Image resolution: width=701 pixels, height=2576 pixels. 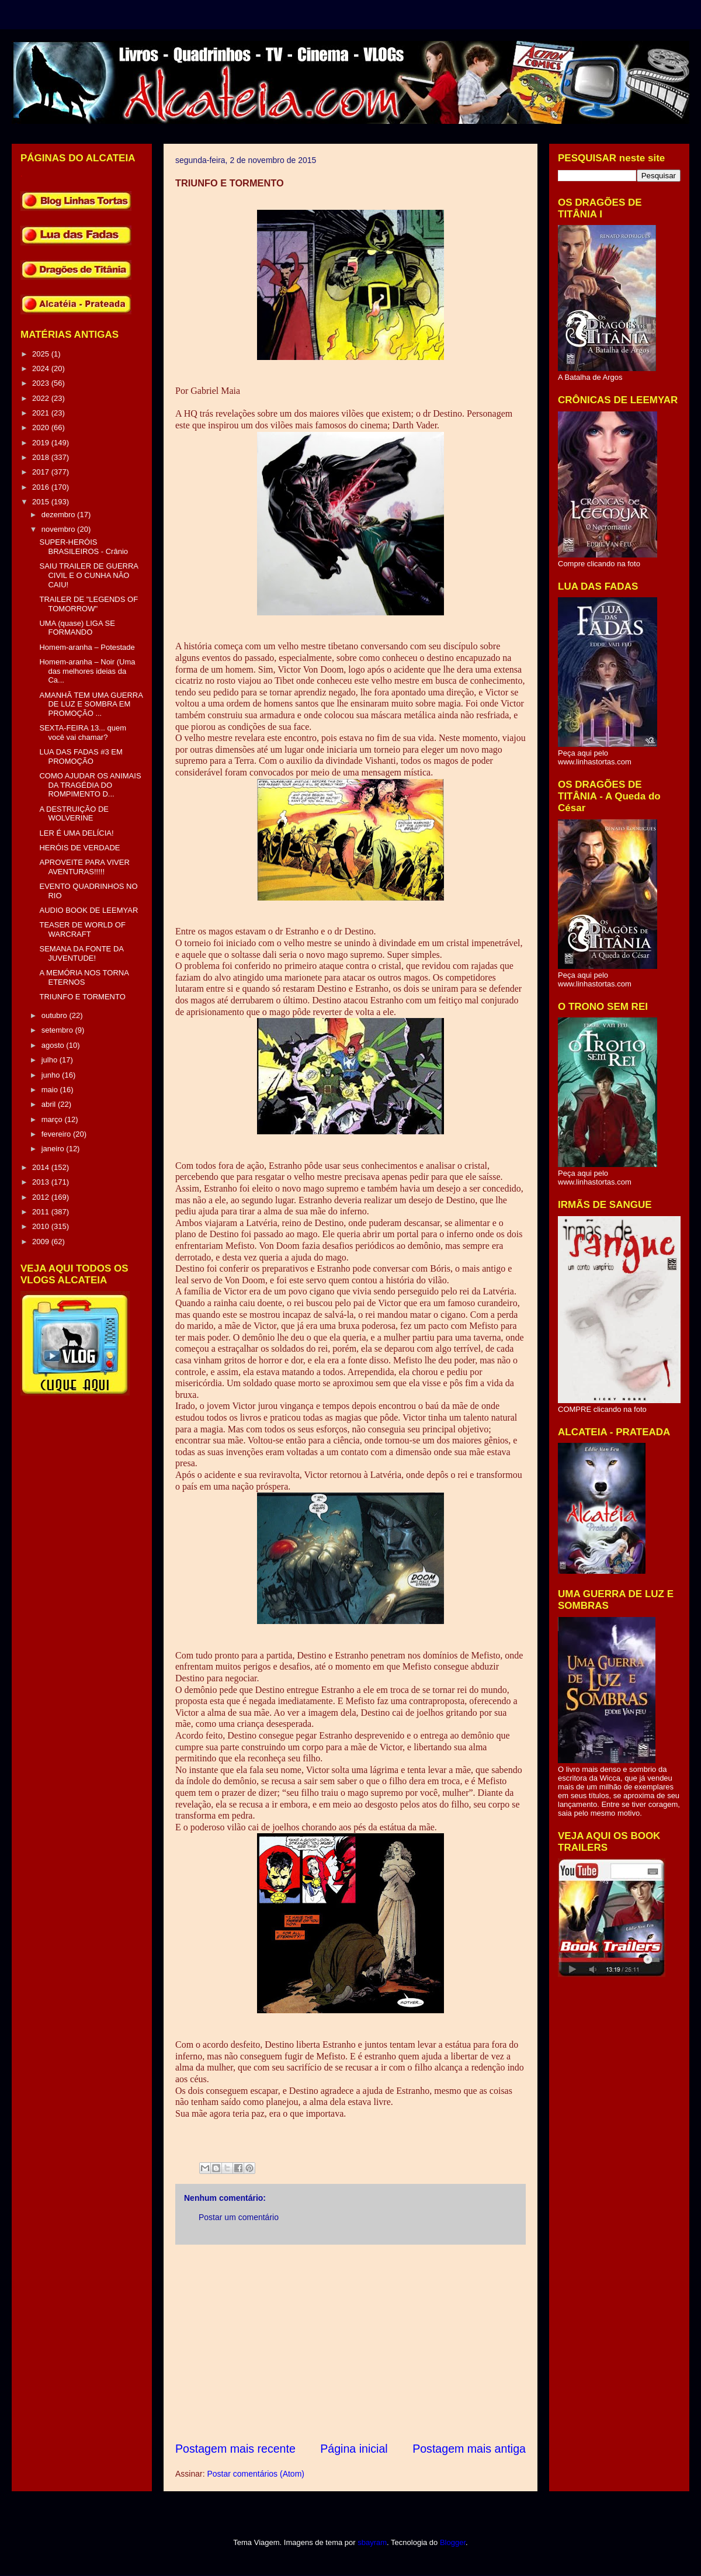 I want to click on outubro, so click(x=55, y=1015).